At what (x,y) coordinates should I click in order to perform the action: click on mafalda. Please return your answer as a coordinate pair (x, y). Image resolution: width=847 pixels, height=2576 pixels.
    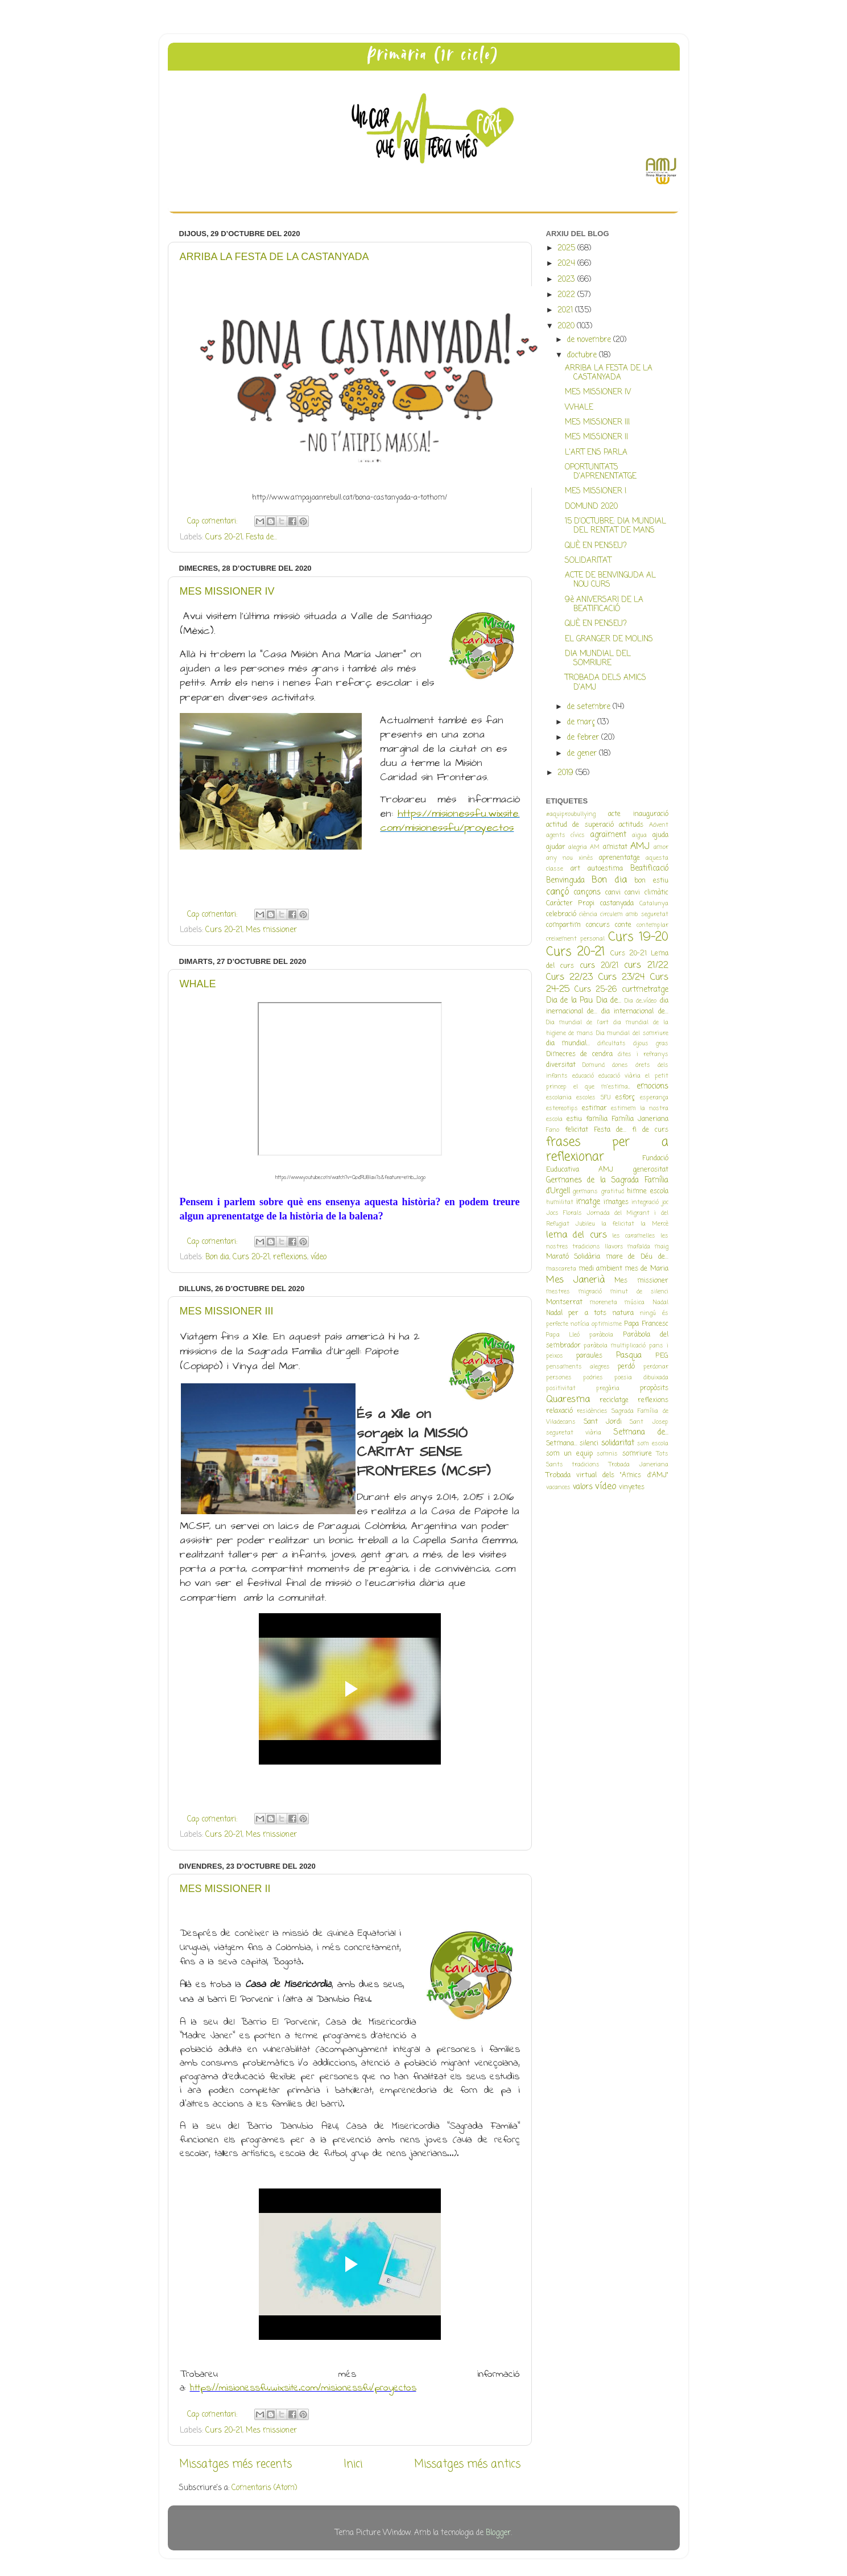
    Looking at the image, I should click on (638, 1246).